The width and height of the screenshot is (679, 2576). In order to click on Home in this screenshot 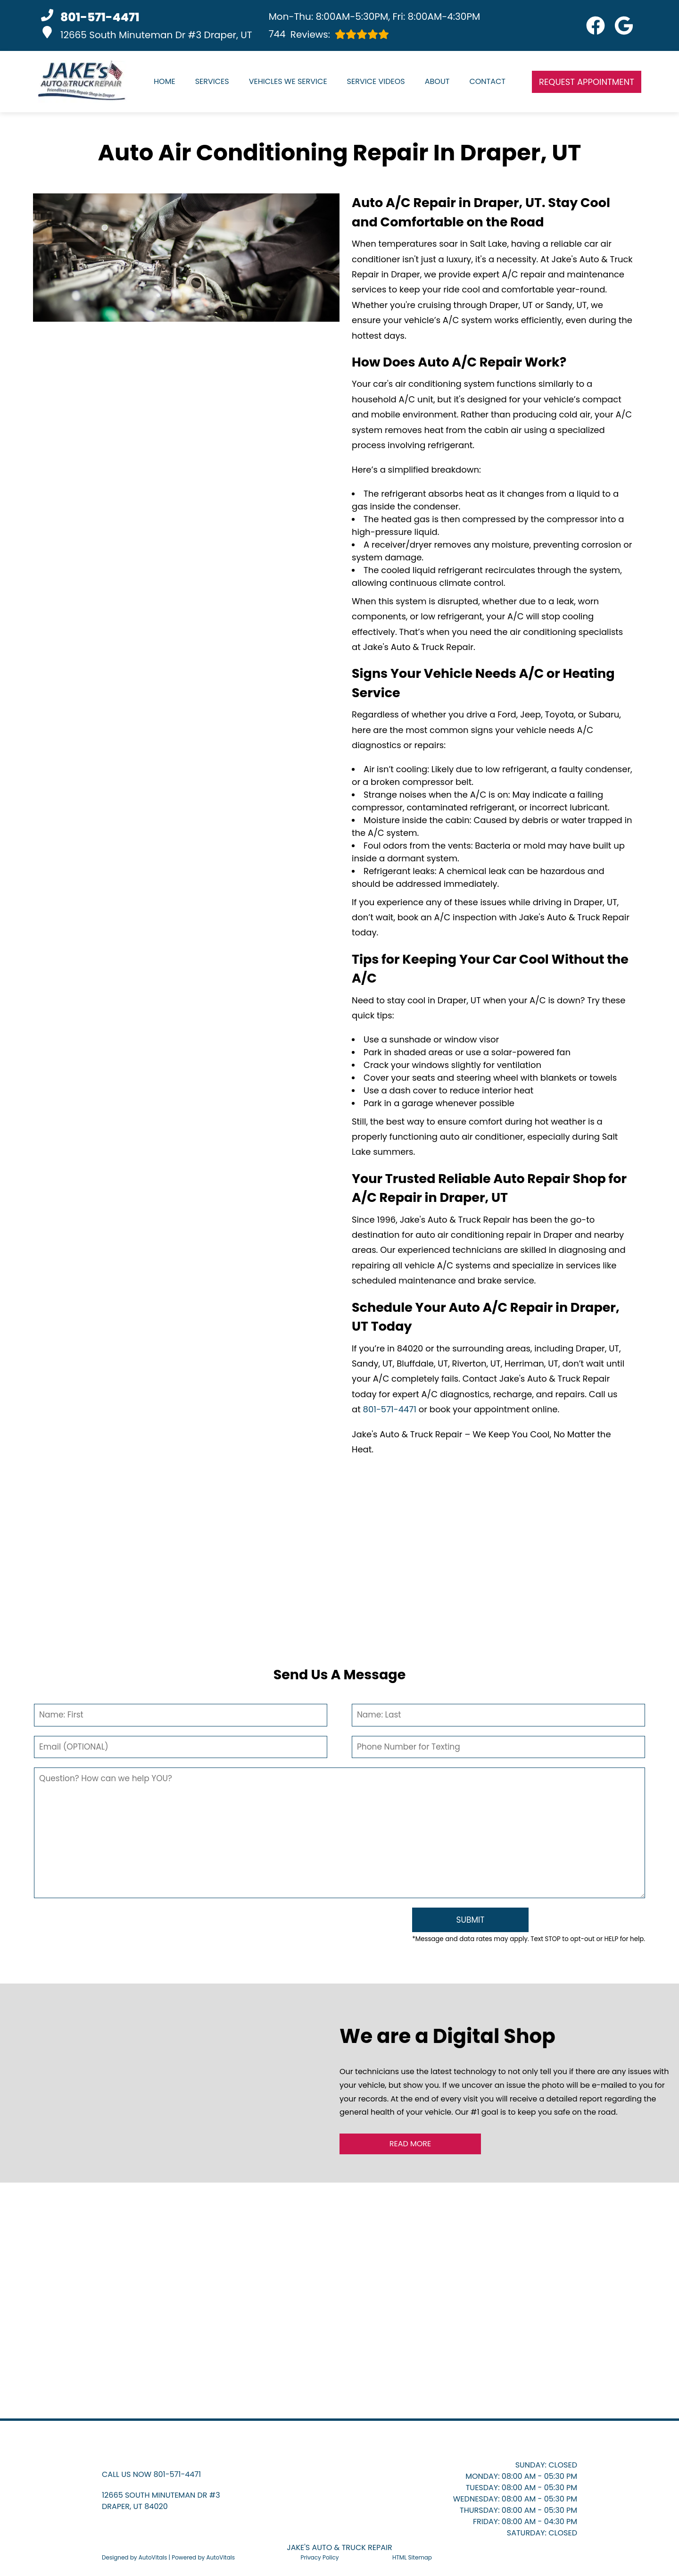, I will do `click(164, 81)`.